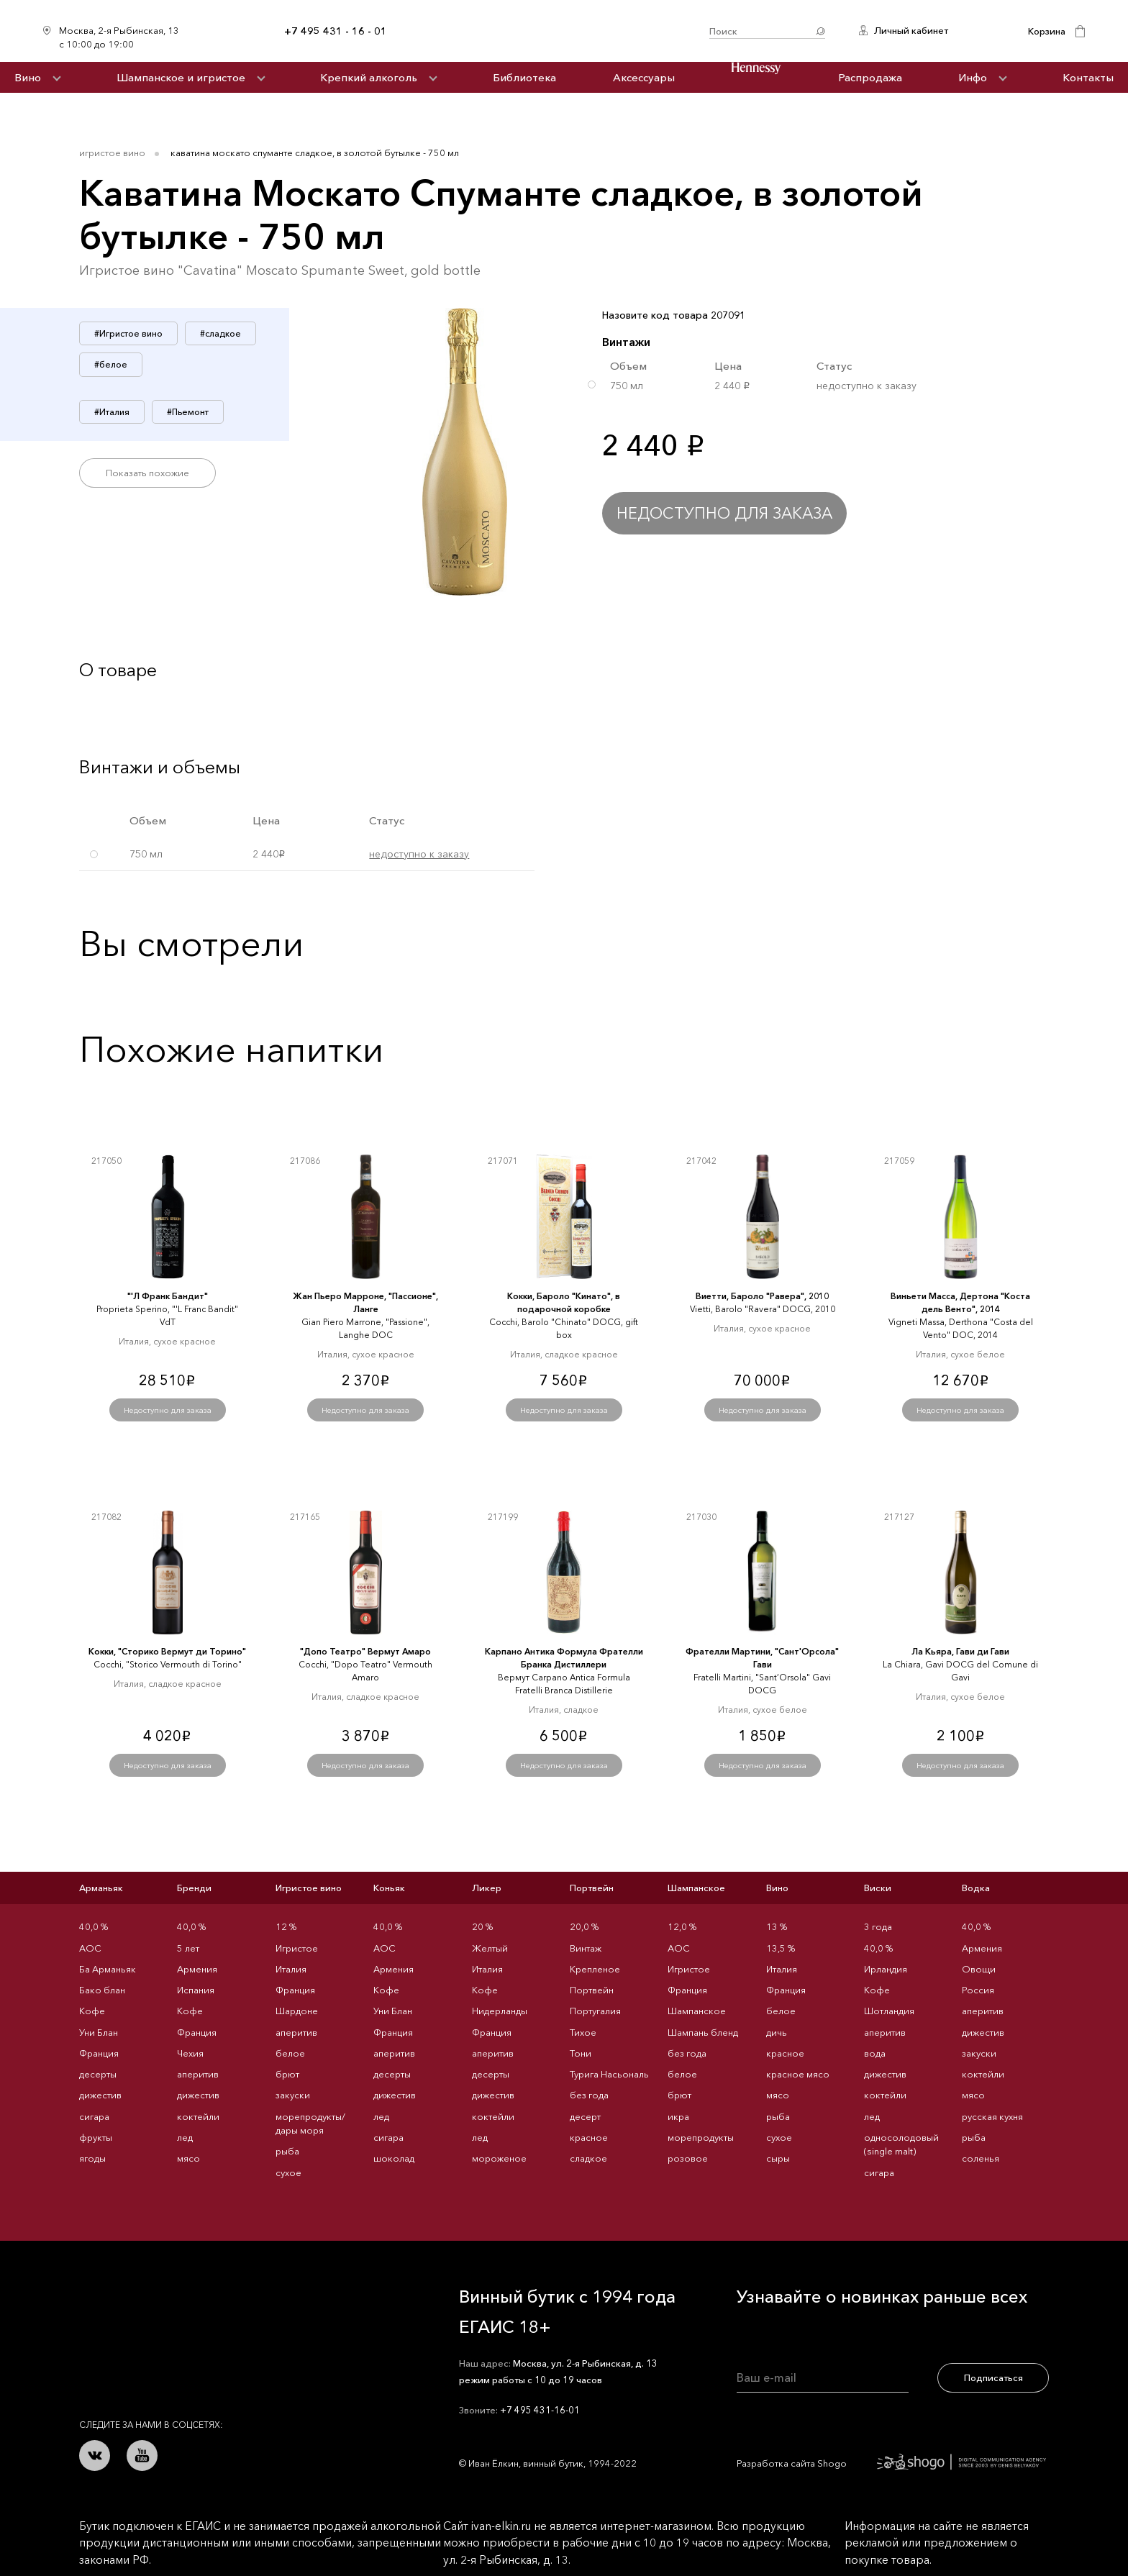  I want to click on Виски, so click(877, 1887).